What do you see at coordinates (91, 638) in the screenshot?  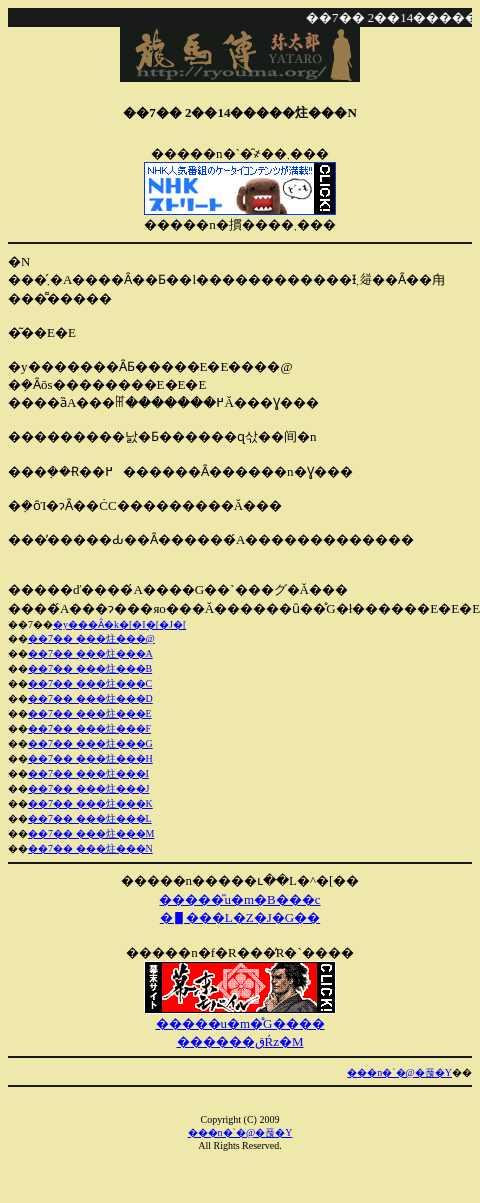 I see `��7�� ���炷���@` at bounding box center [91, 638].